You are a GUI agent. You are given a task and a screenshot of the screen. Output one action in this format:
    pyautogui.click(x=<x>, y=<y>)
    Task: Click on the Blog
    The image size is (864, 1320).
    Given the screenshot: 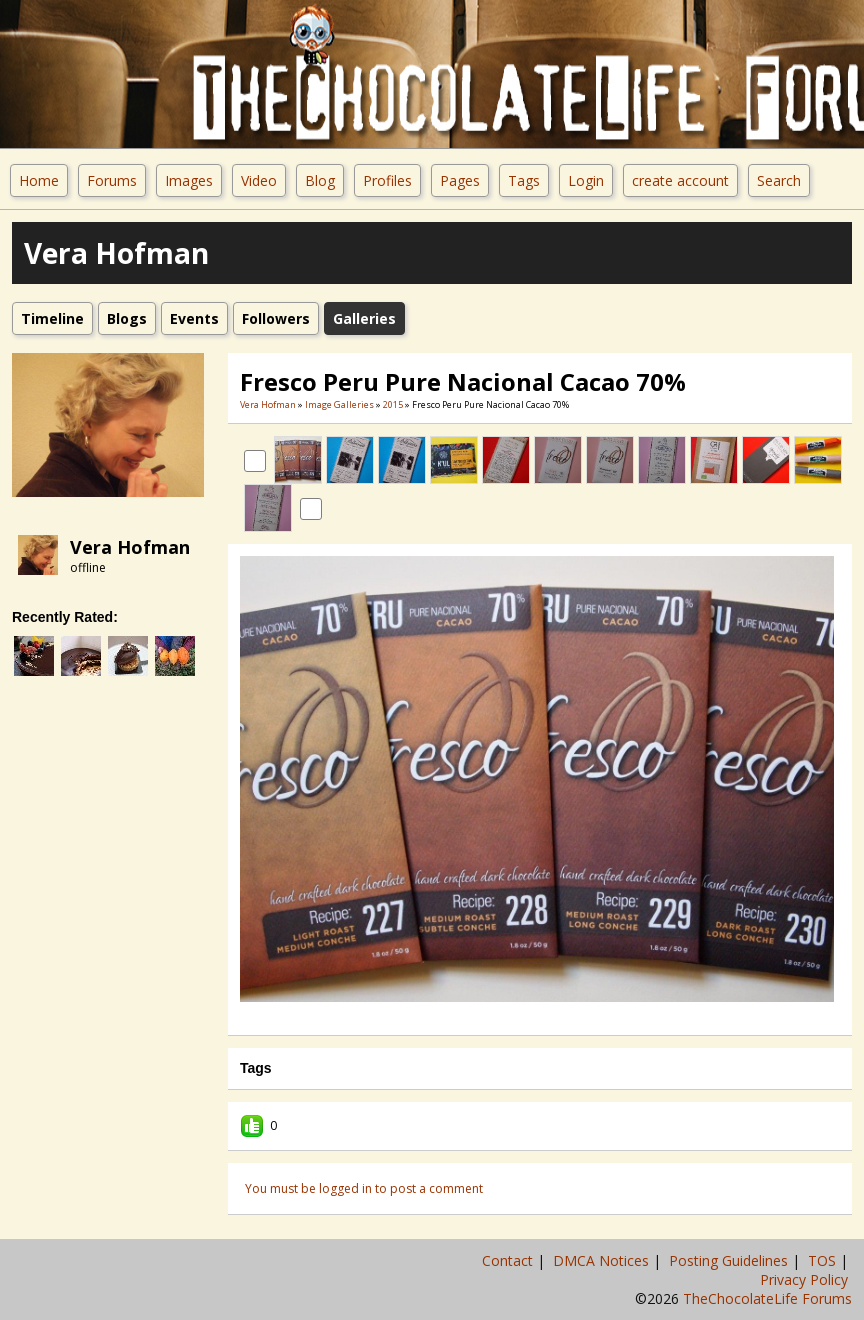 What is the action you would take?
    pyautogui.click(x=320, y=180)
    